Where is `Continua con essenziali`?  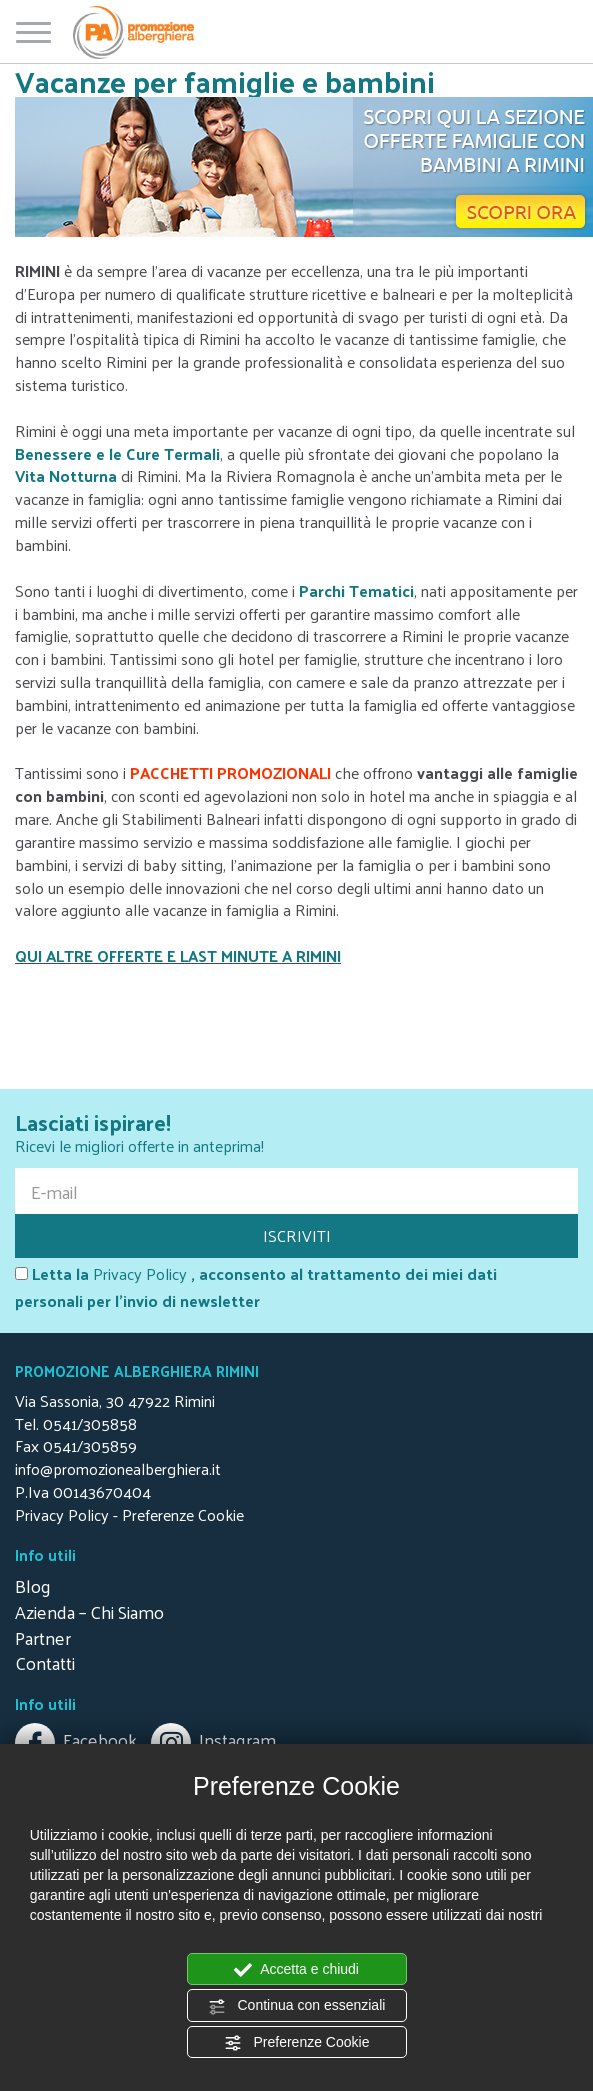
Continua con essenziali is located at coordinates (297, 2006).